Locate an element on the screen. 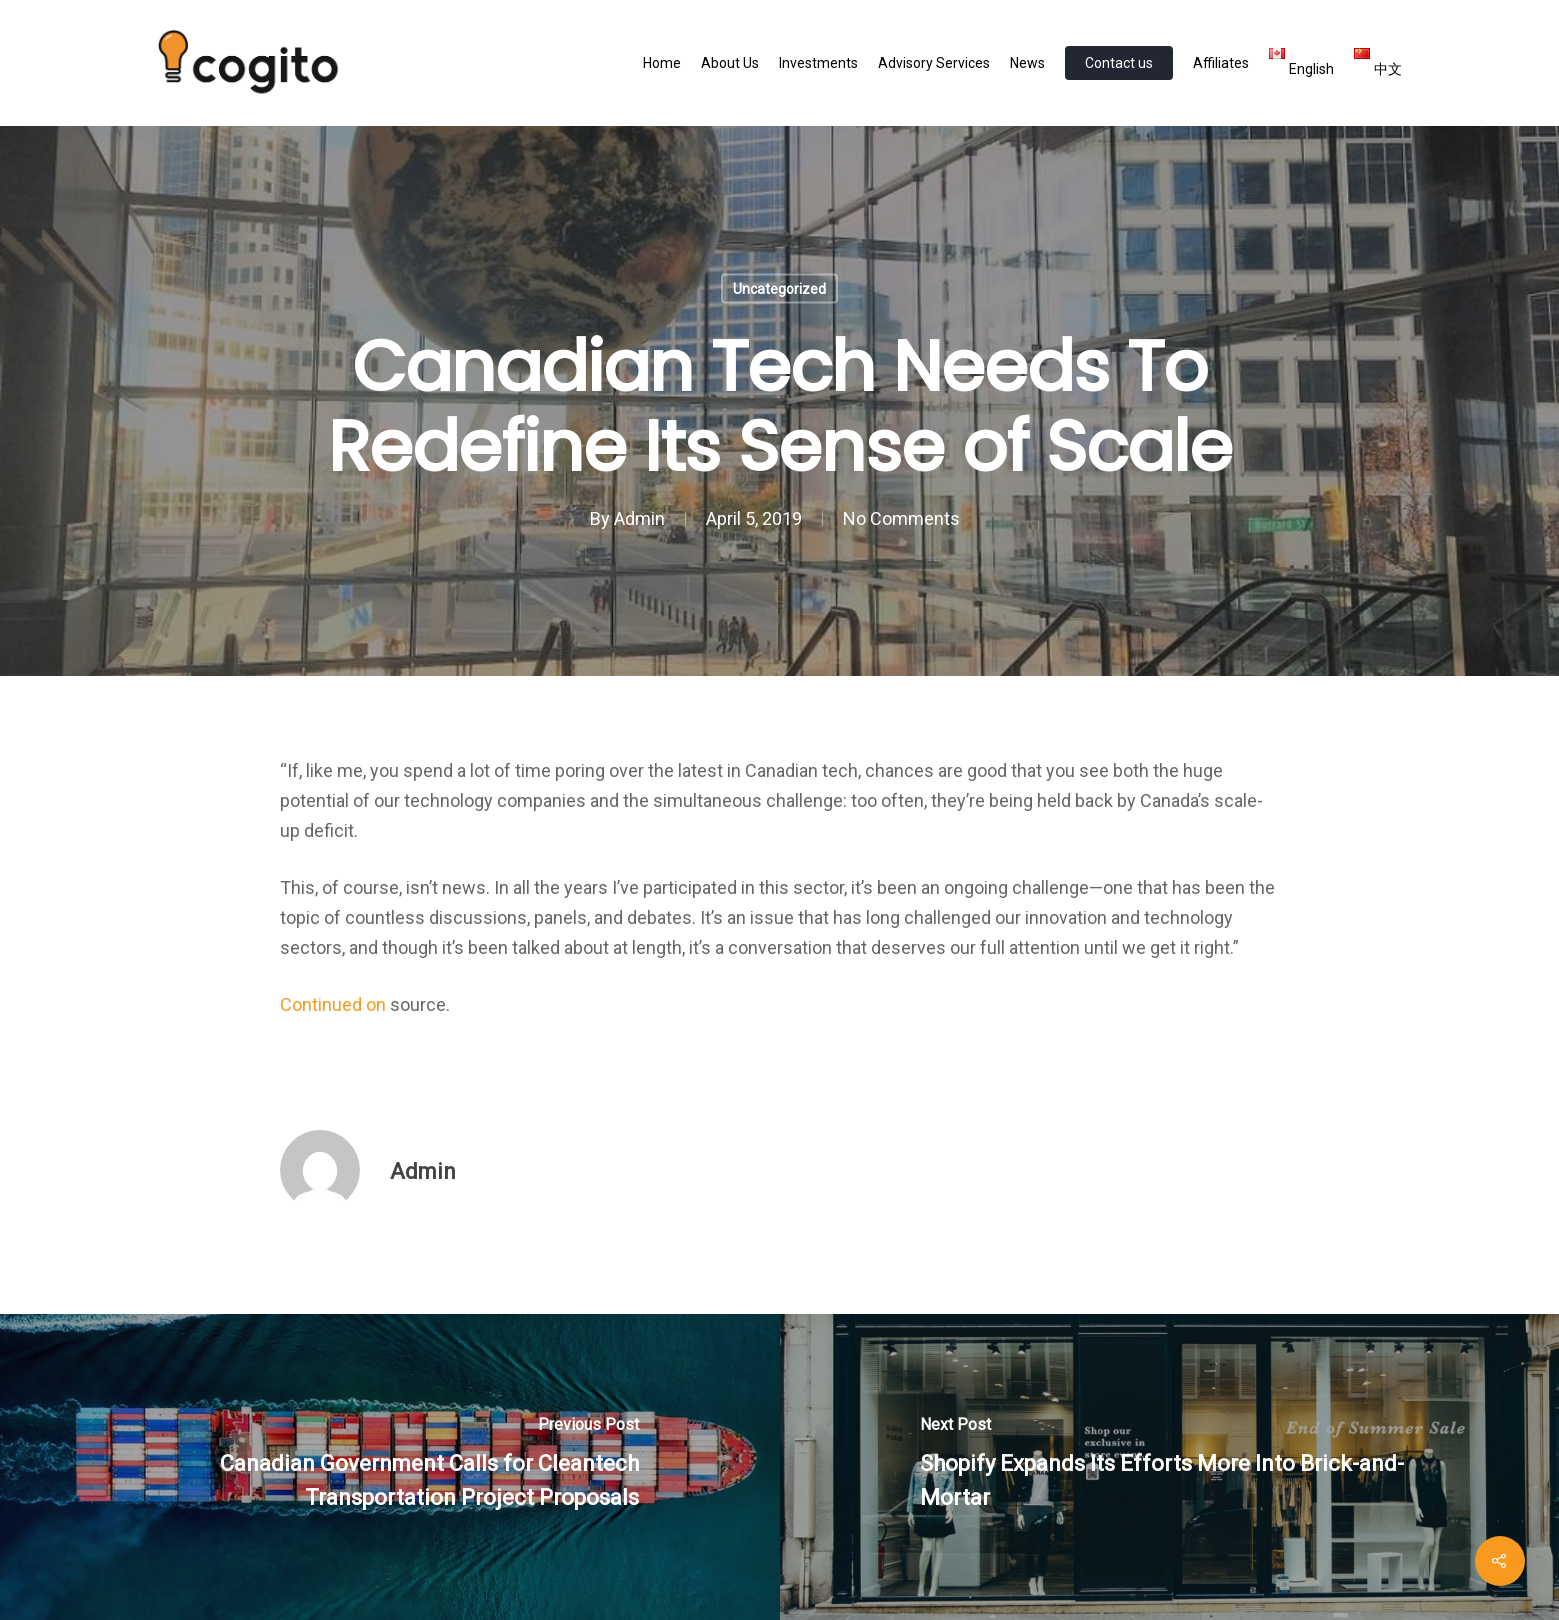 The height and width of the screenshot is (1620, 1559). News is located at coordinates (1027, 63).